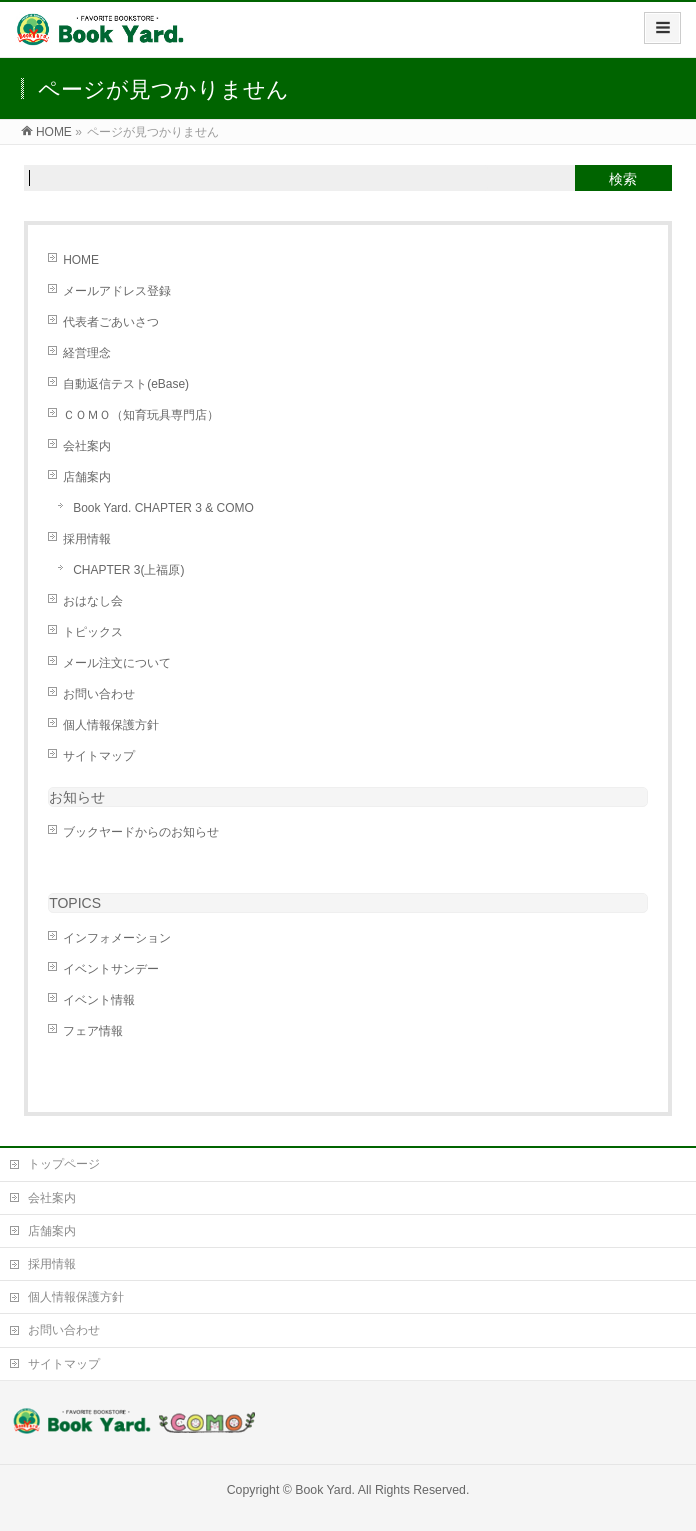  I want to click on 経営理念, so click(87, 353).